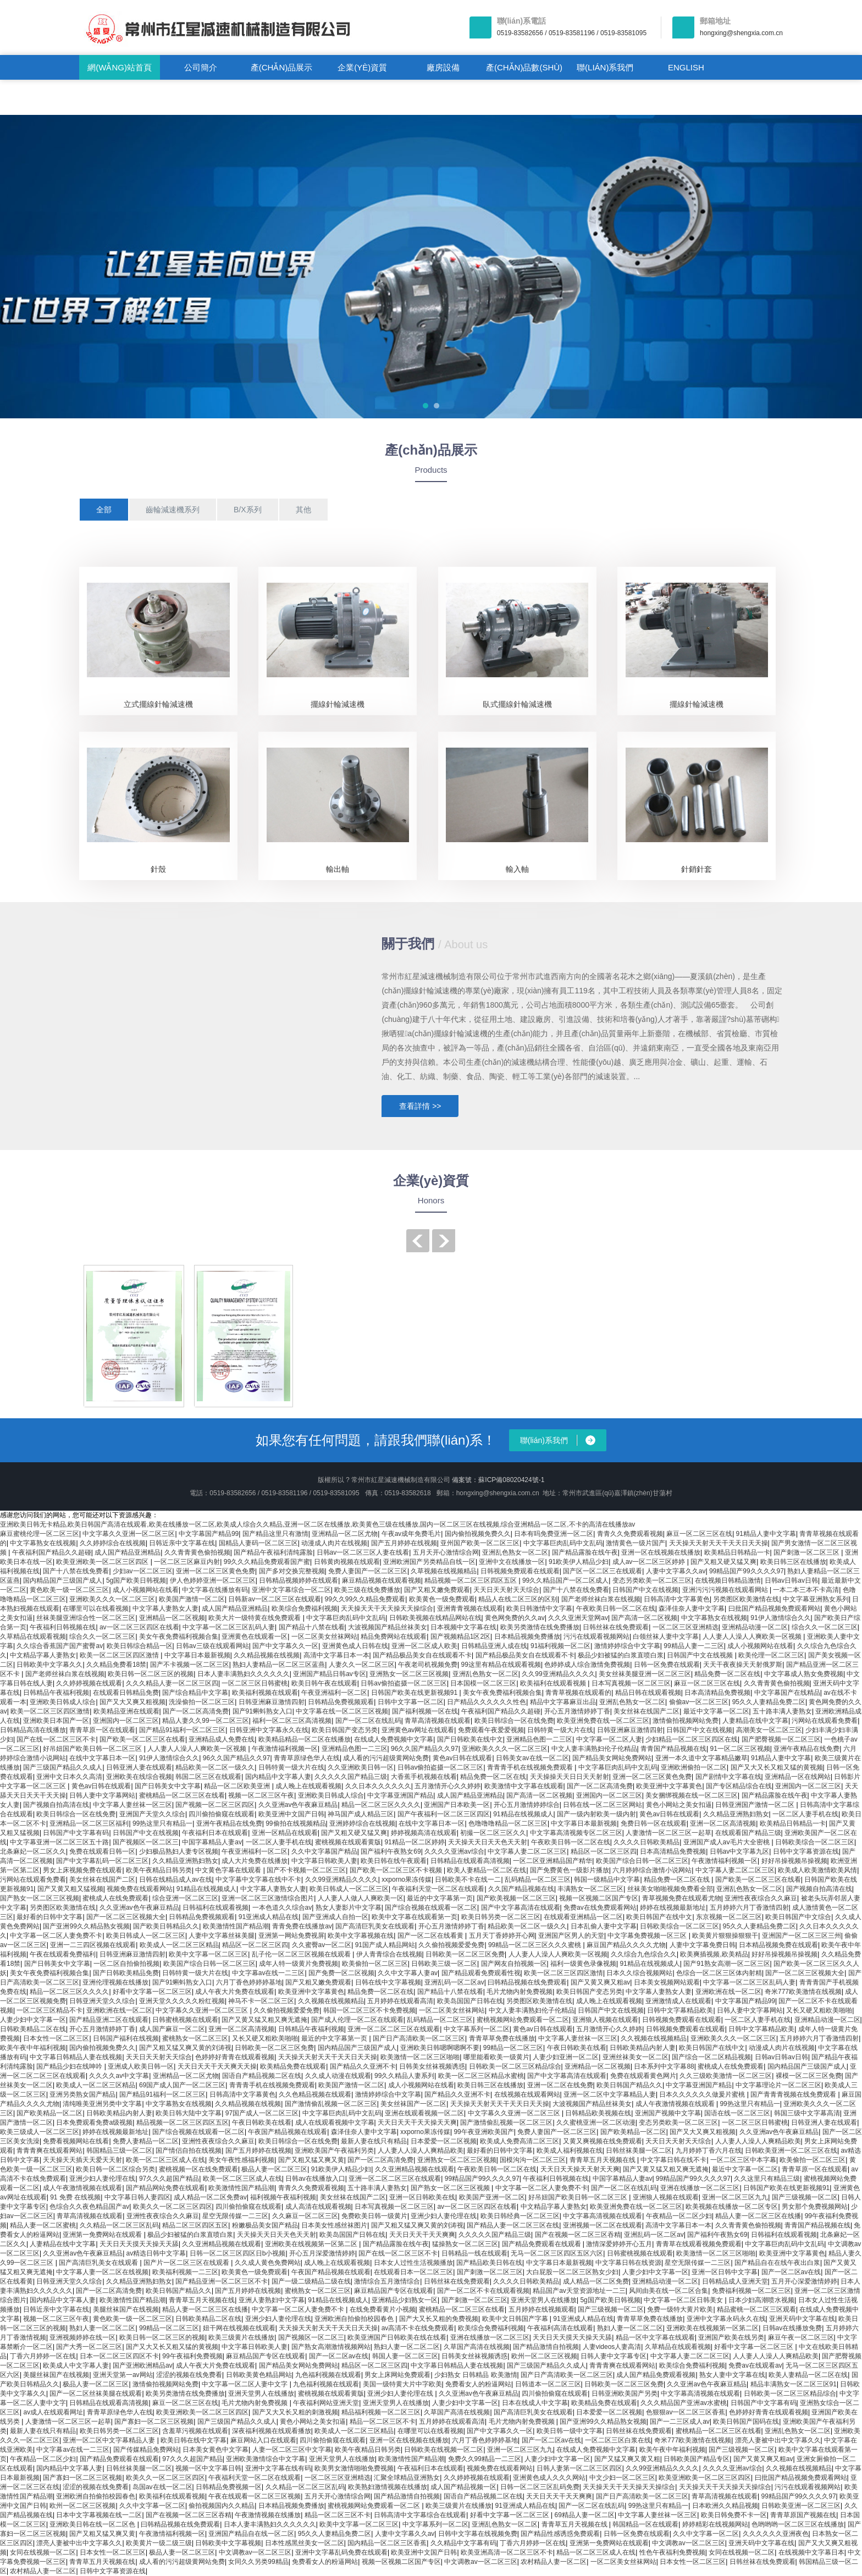 This screenshot has width=862, height=2576. What do you see at coordinates (175, 1879) in the screenshot?
I see `日韩在线精品成人av在线` at bounding box center [175, 1879].